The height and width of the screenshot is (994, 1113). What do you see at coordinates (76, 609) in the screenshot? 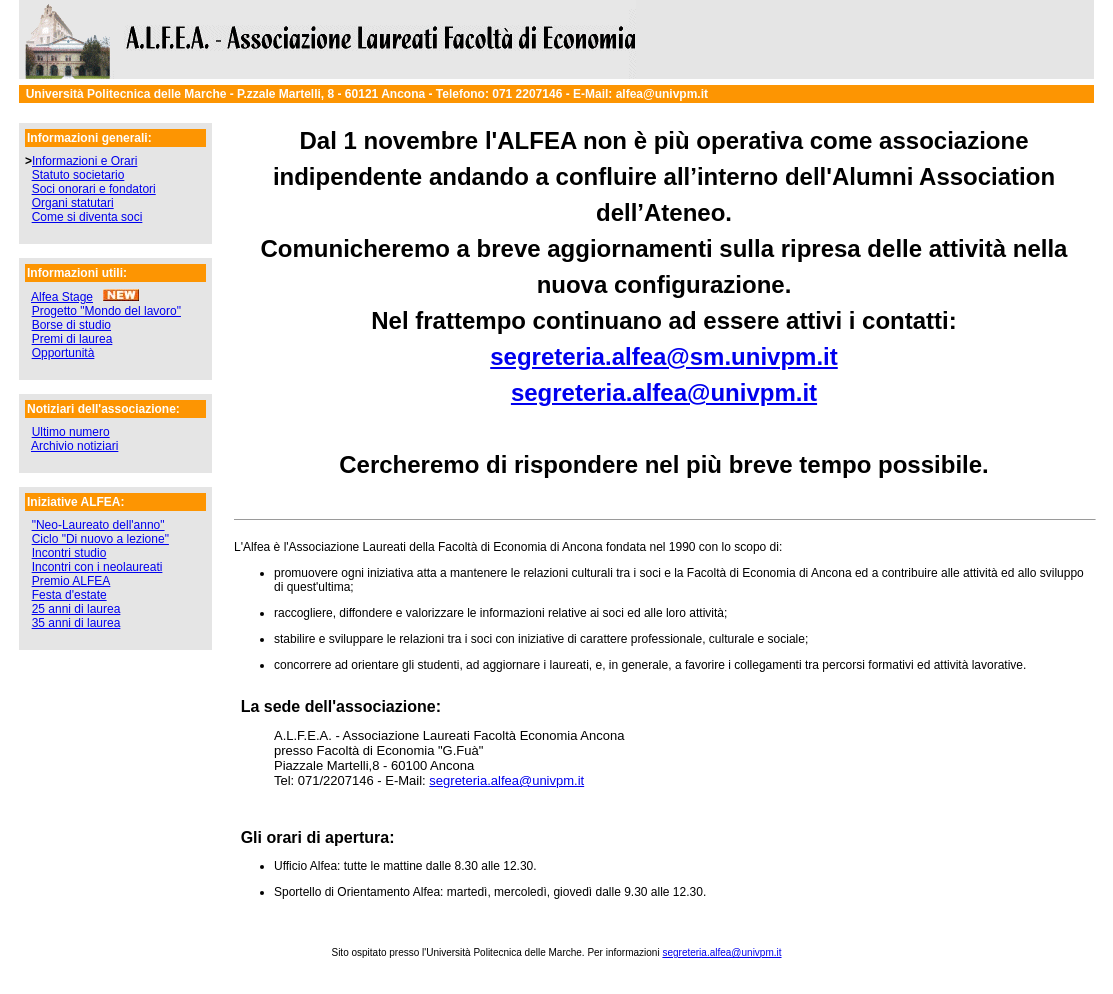
I see `25 anni di laurea` at bounding box center [76, 609].